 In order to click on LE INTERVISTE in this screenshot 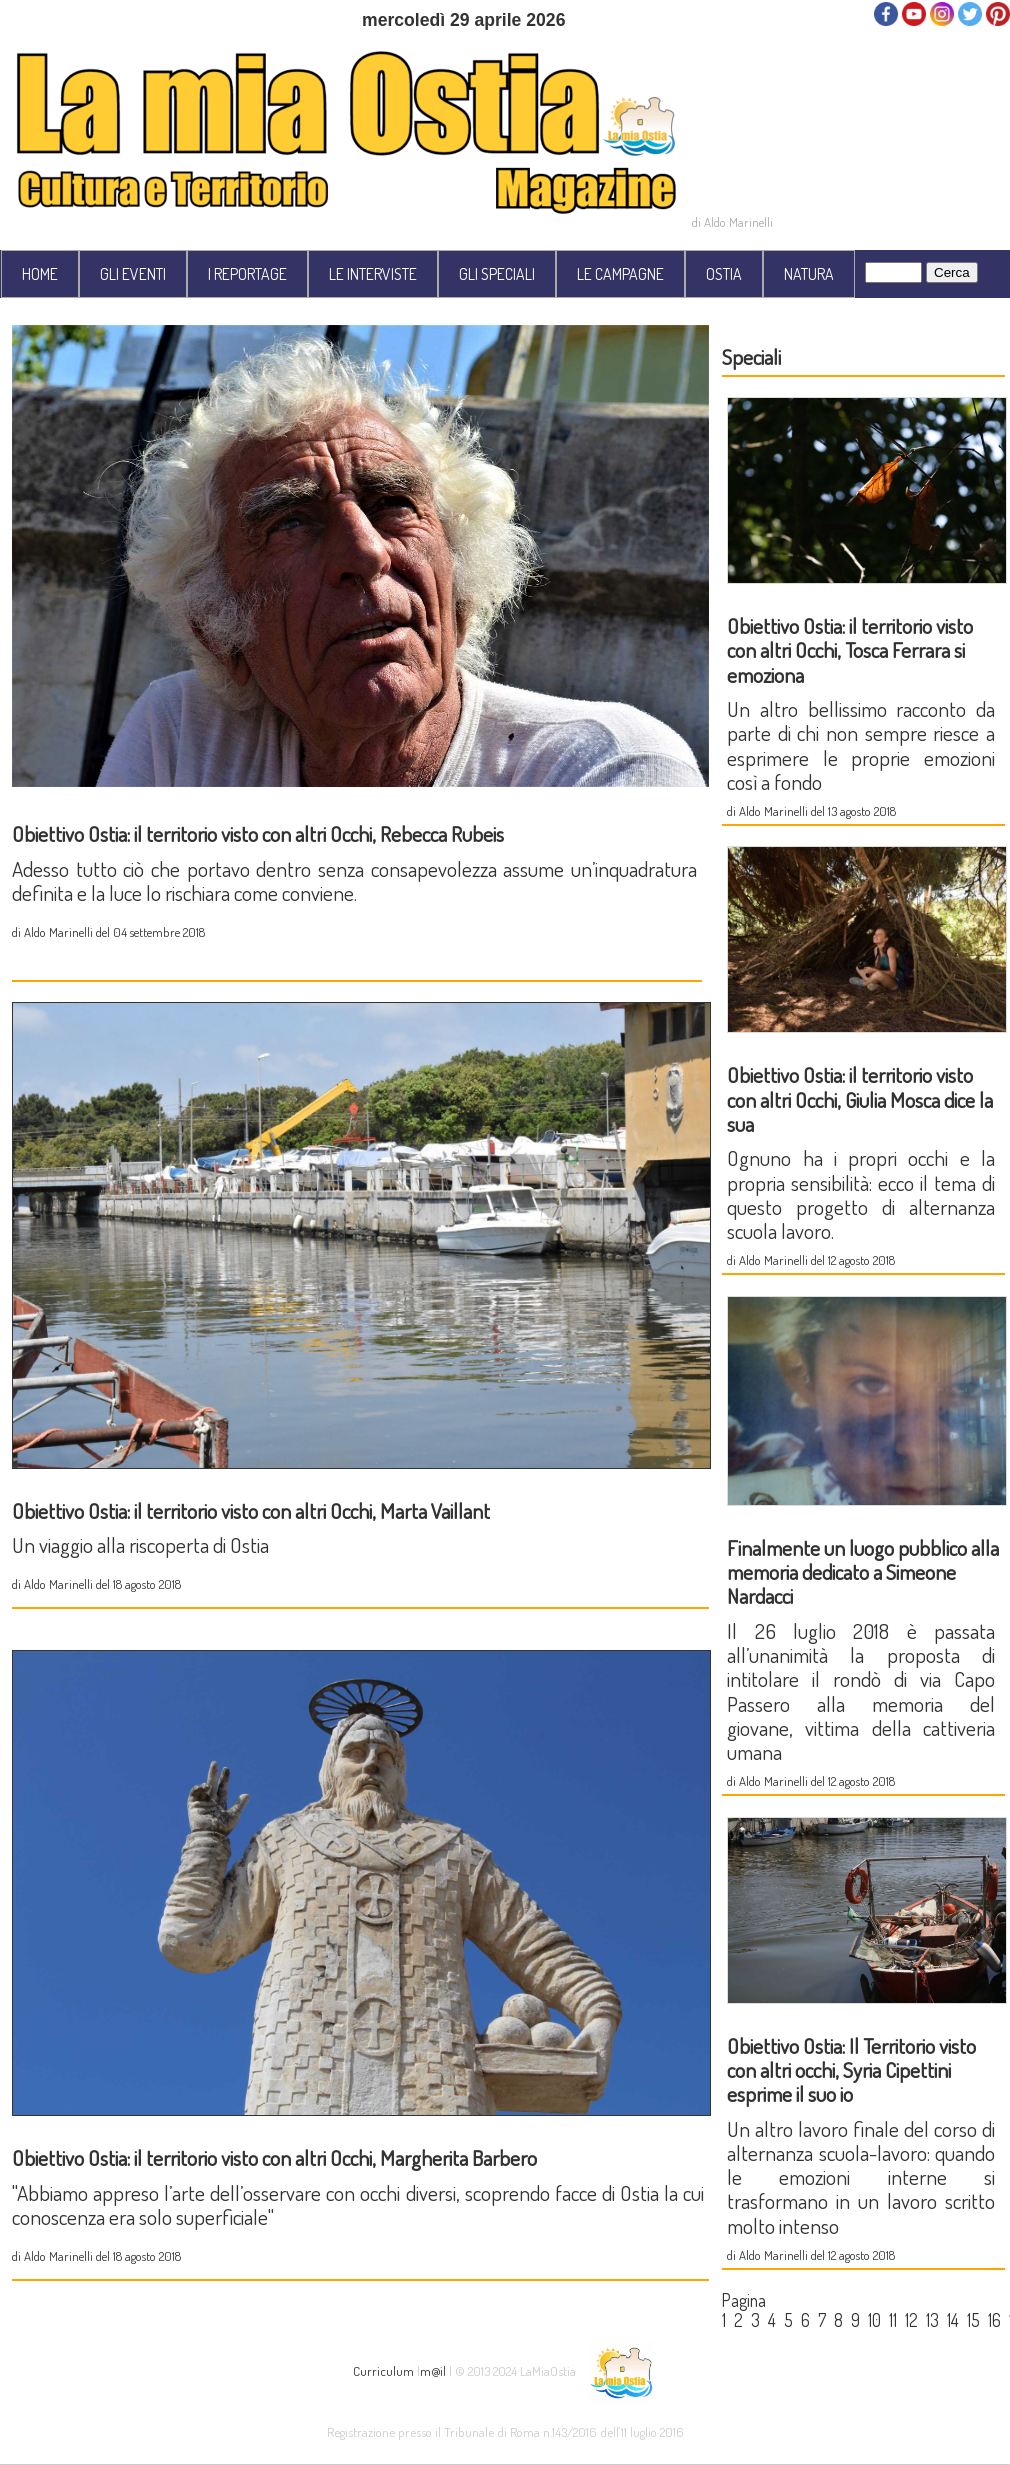, I will do `click(373, 274)`.